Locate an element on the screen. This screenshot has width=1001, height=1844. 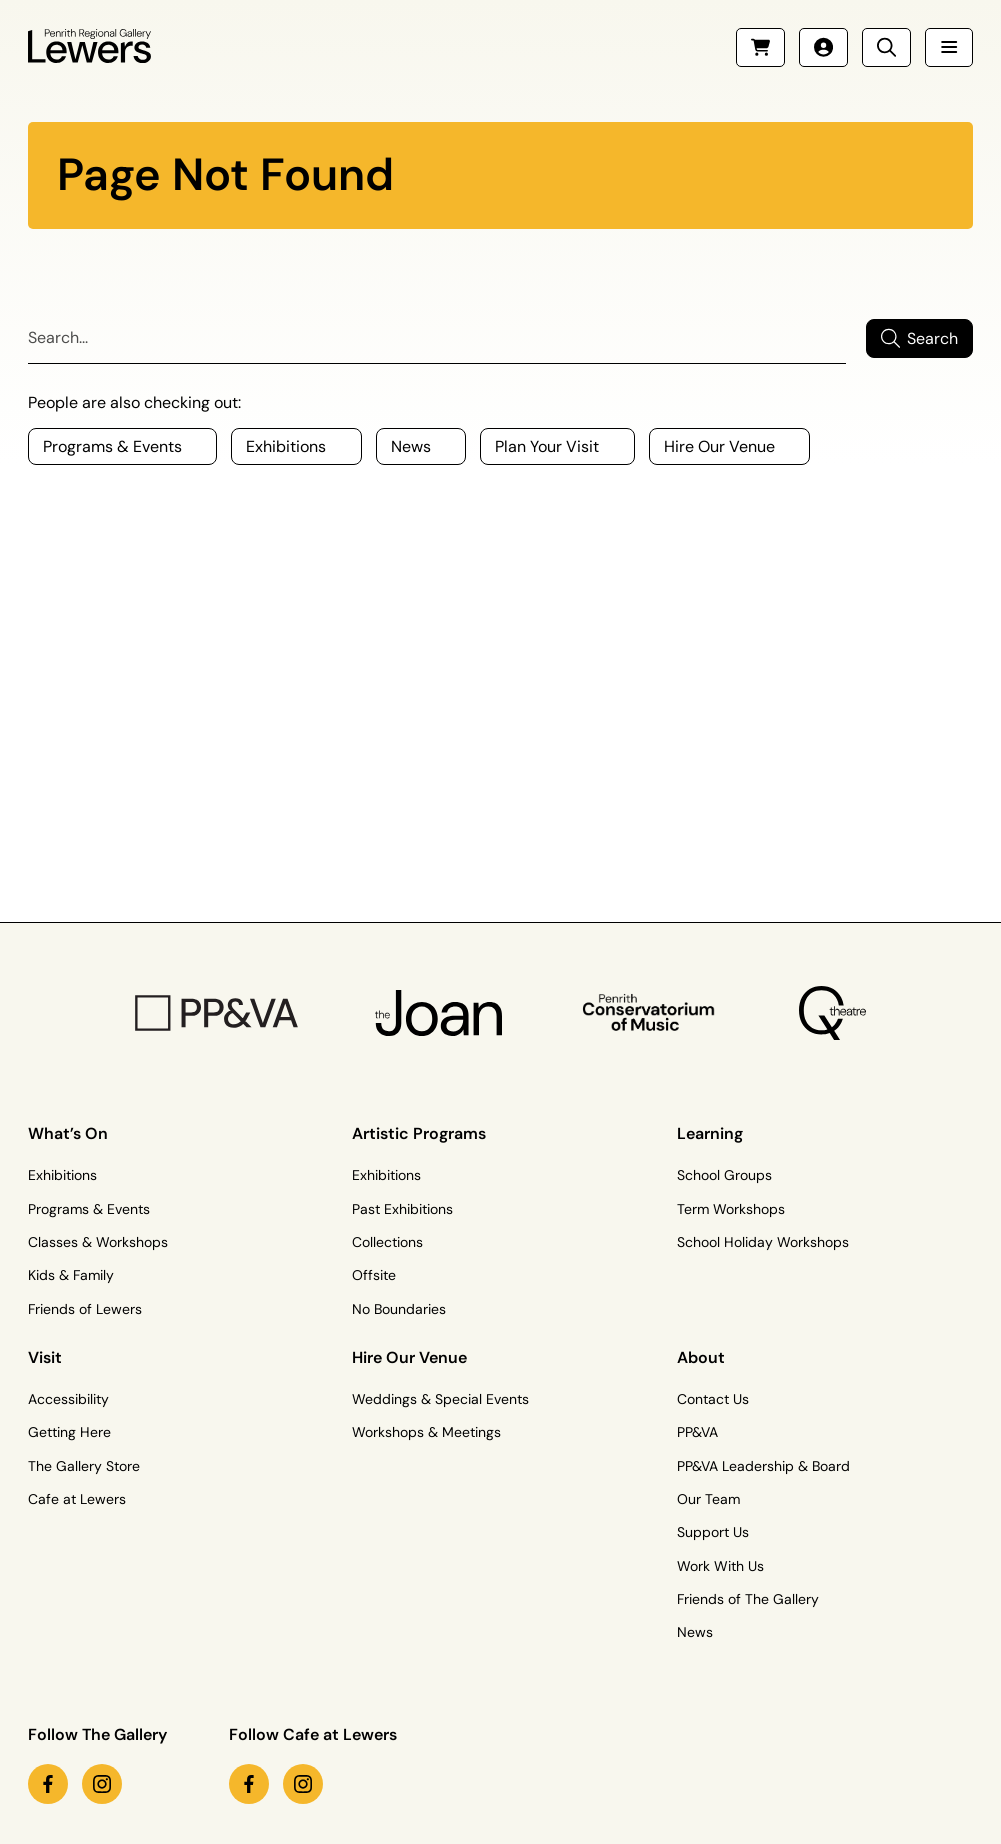
Offsite is located at coordinates (374, 1275).